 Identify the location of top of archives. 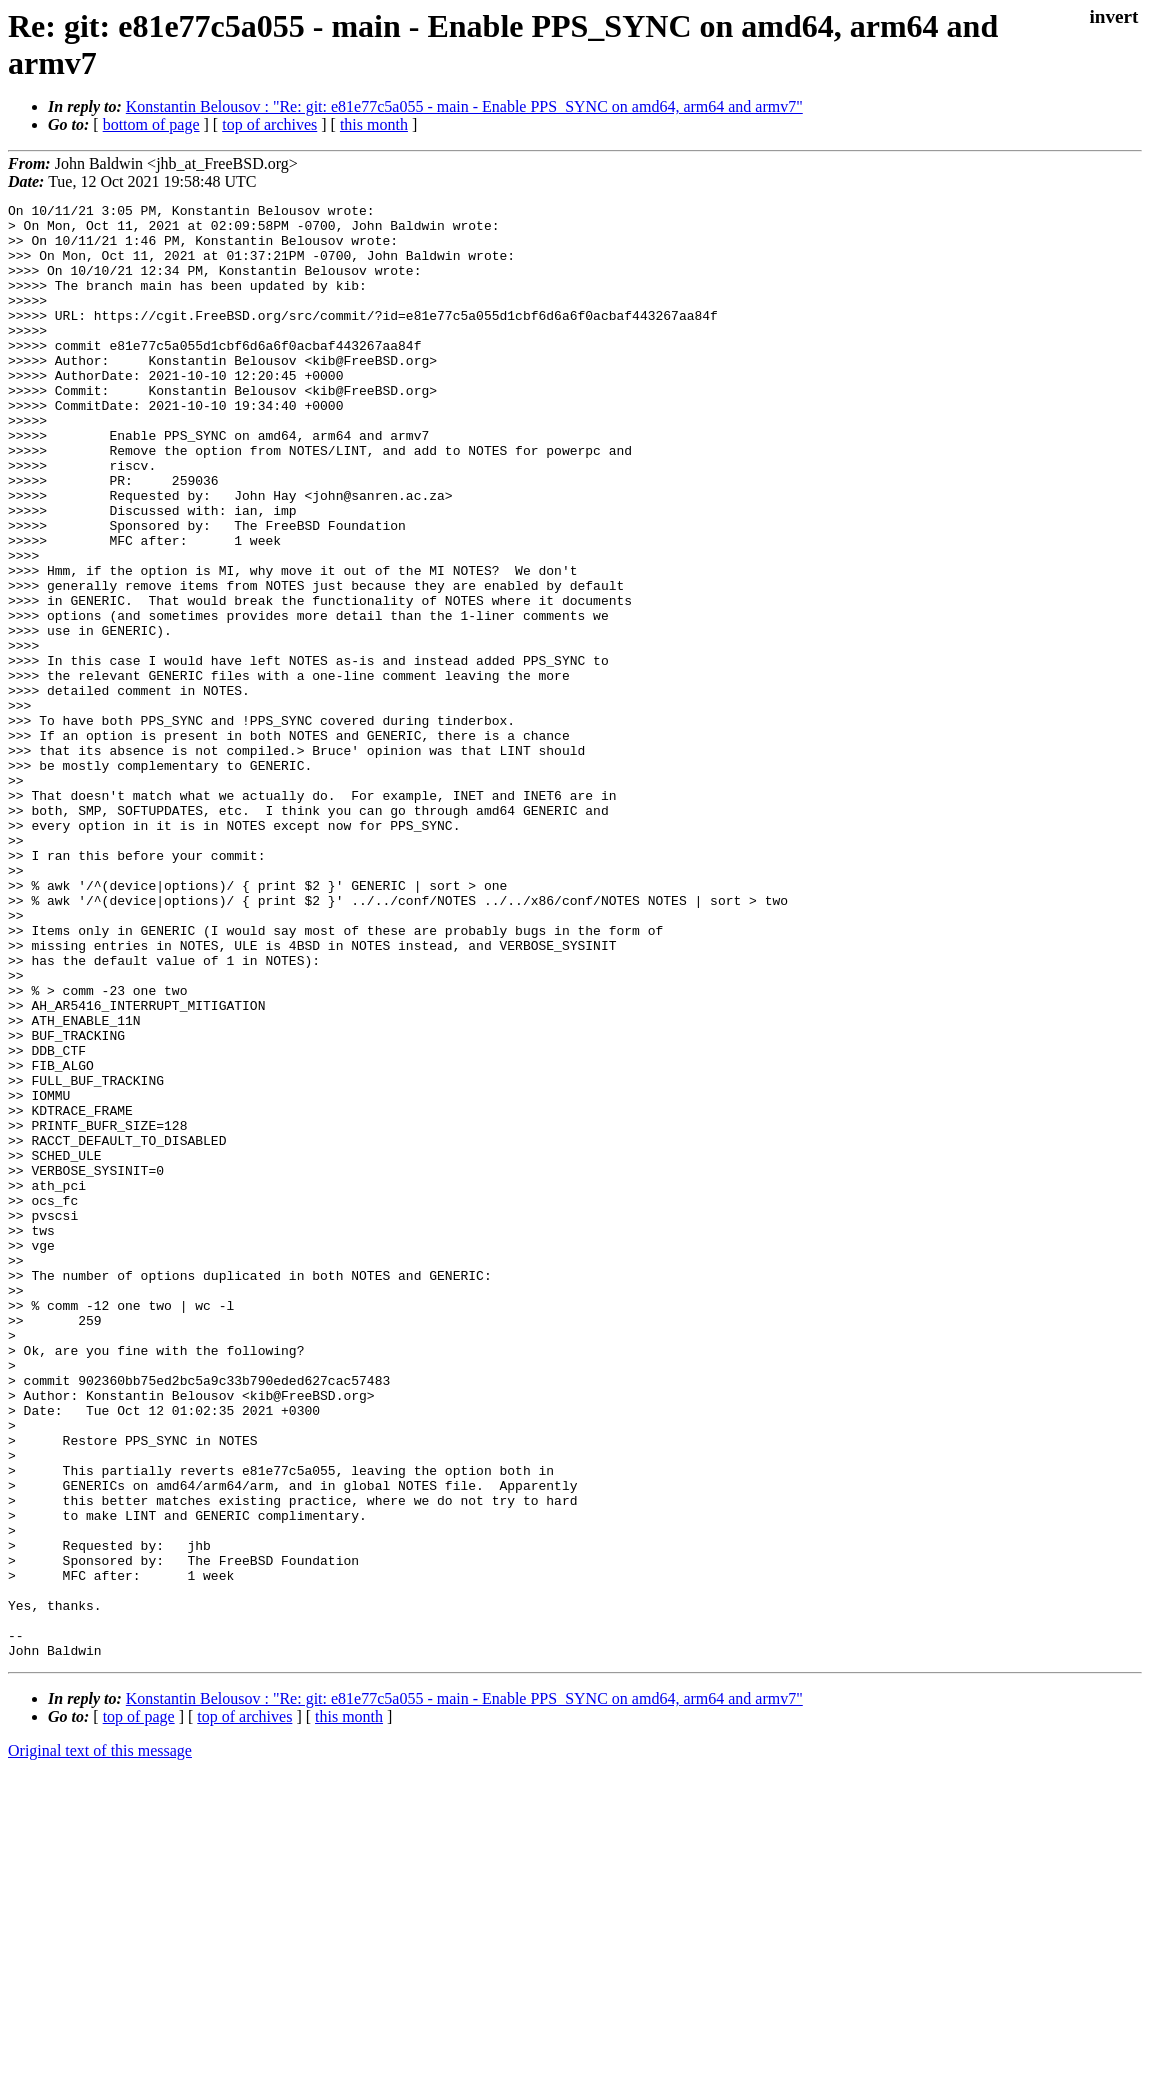
(269, 124).